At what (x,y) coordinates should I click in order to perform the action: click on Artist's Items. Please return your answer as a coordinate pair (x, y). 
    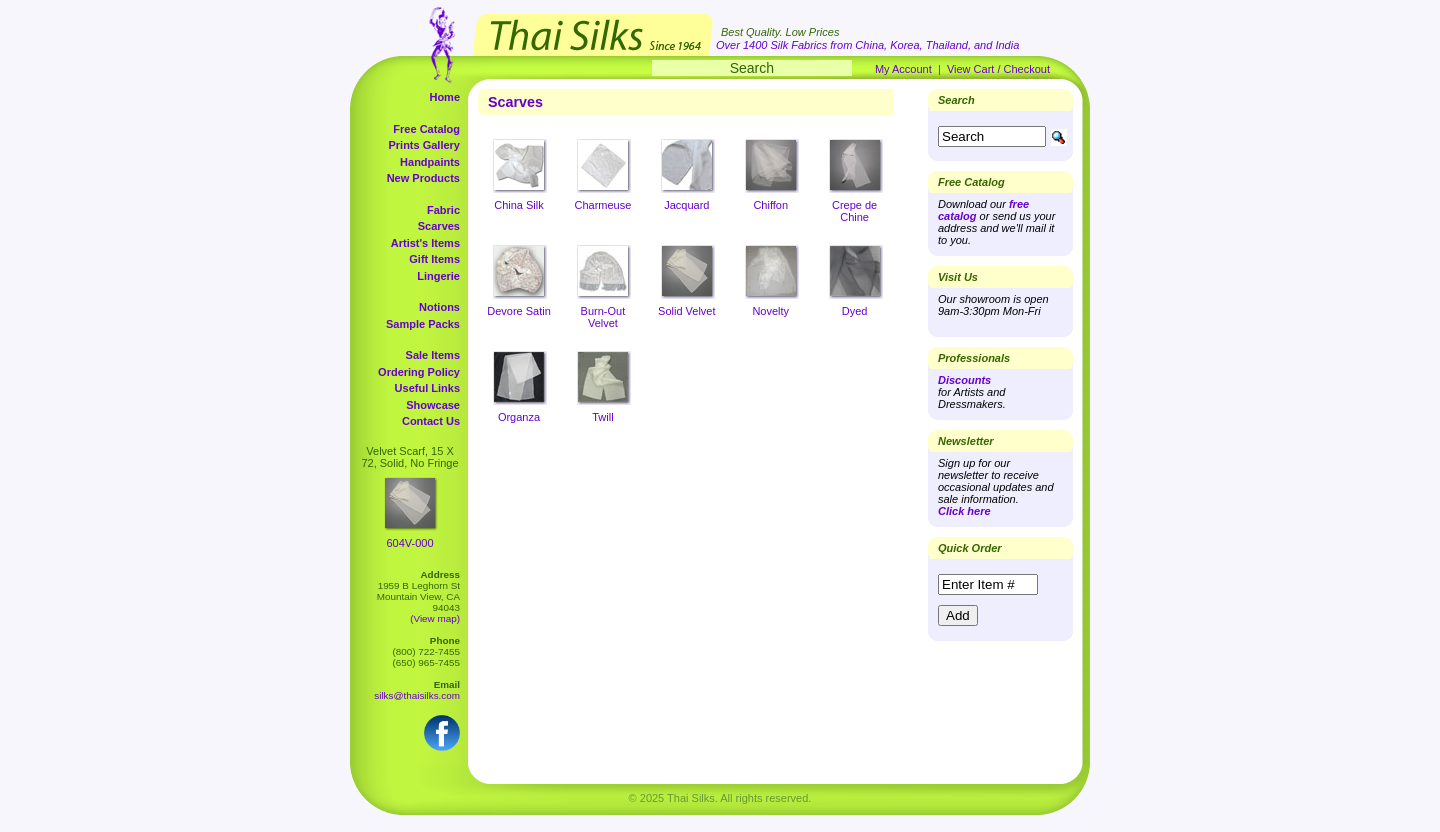
    Looking at the image, I should click on (425, 243).